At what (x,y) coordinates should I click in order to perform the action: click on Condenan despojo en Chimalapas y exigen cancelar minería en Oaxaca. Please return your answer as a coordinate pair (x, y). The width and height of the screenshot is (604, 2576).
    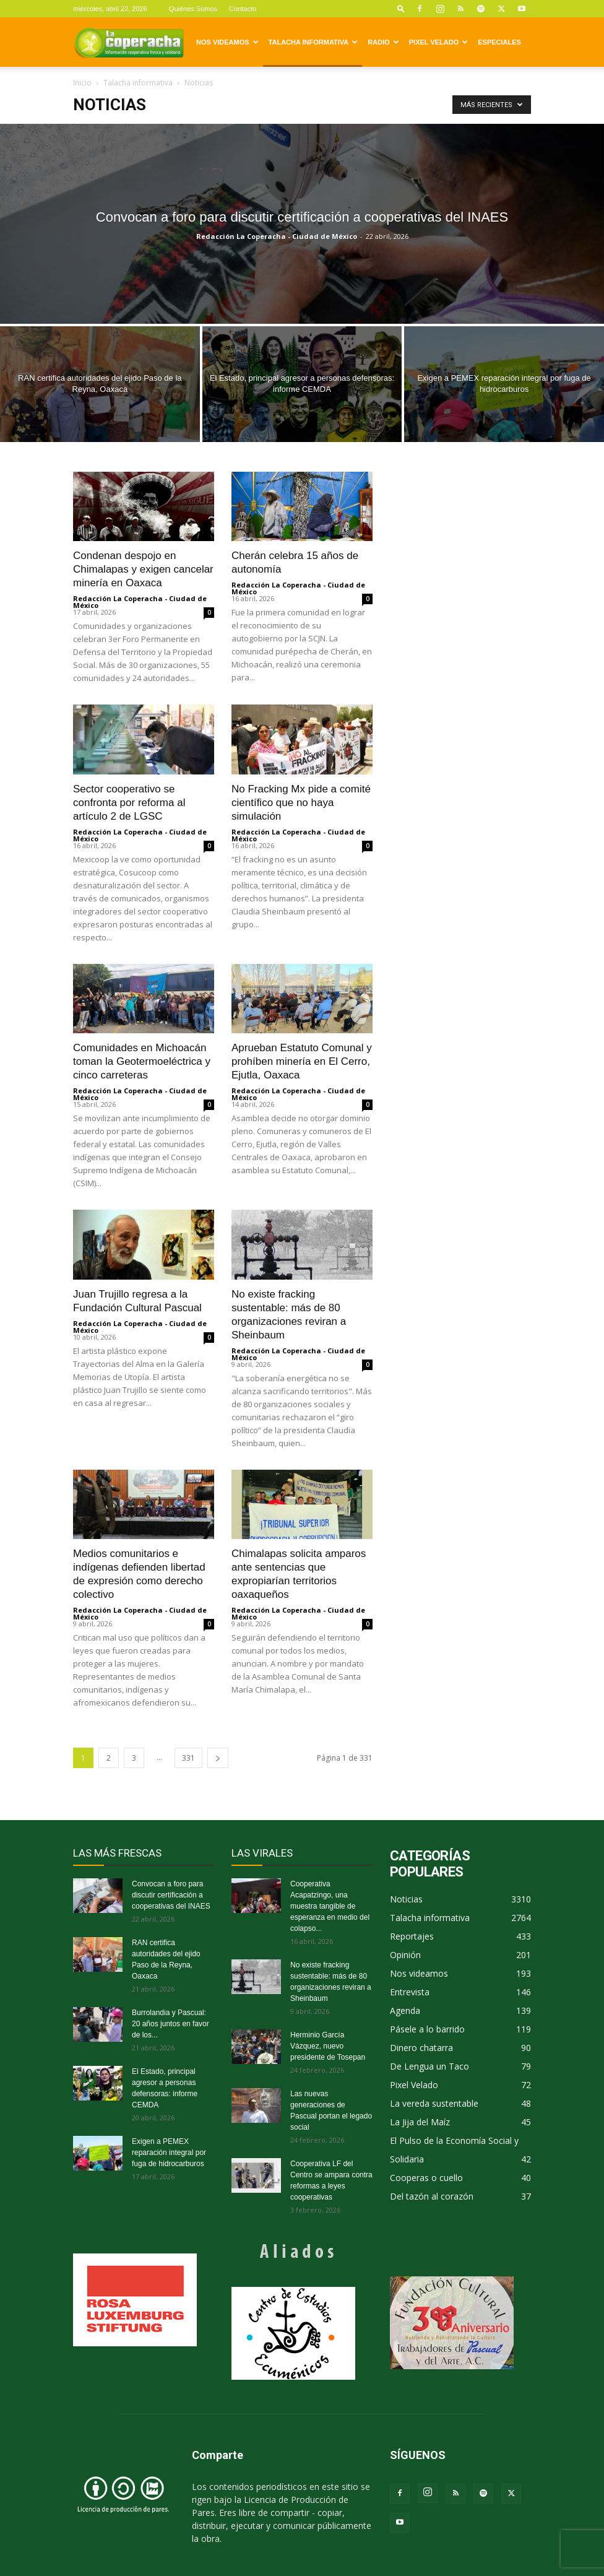
    Looking at the image, I should click on (143, 569).